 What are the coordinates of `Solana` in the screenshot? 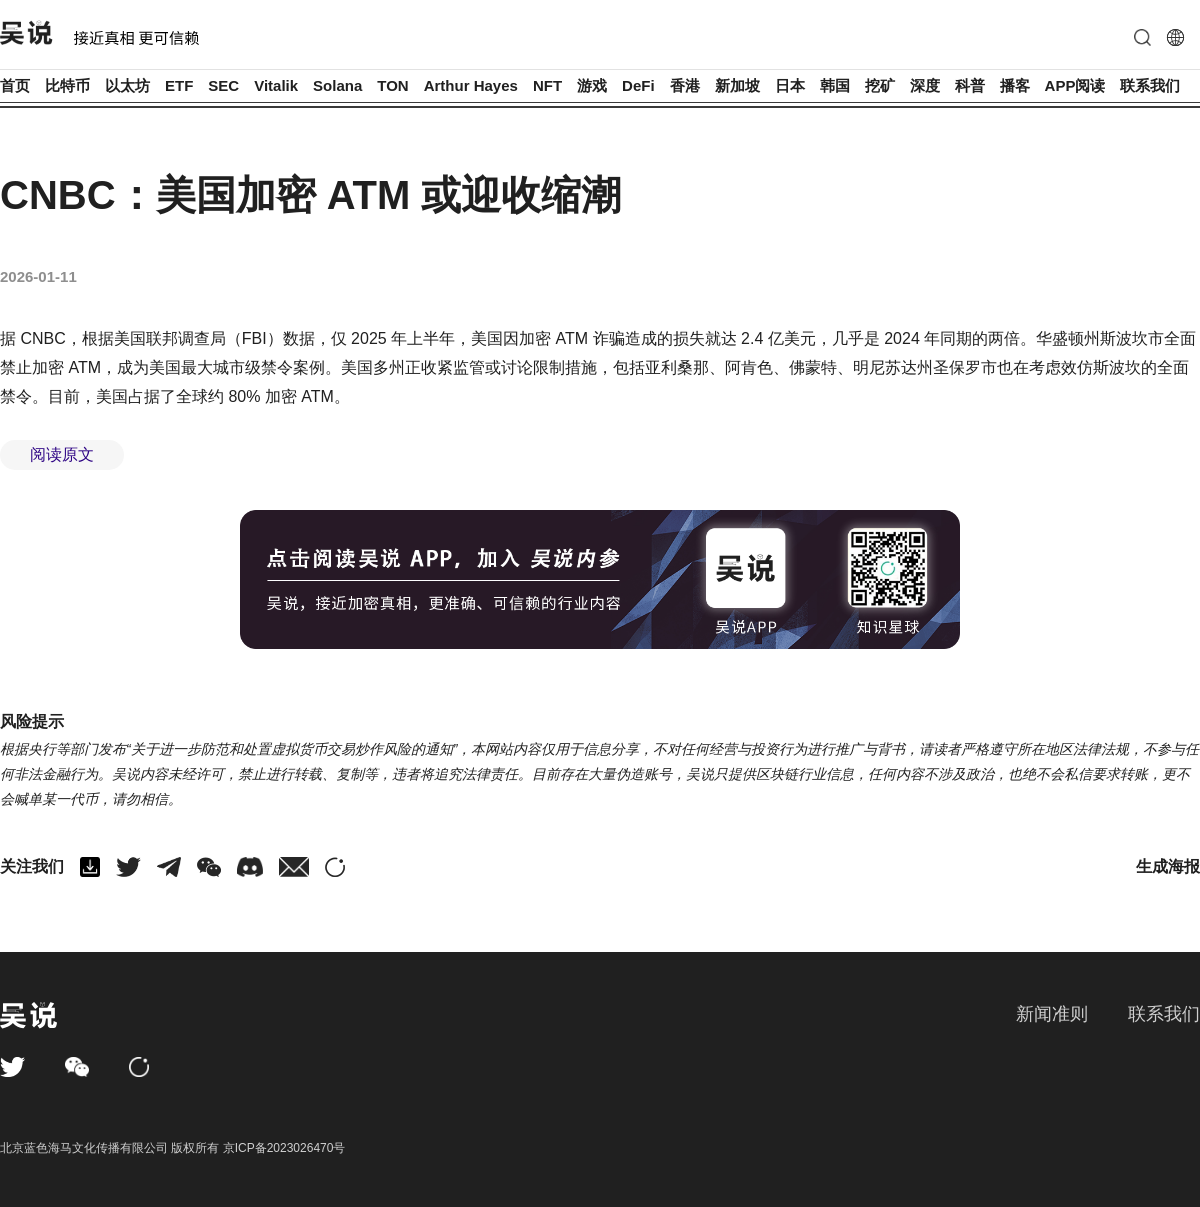 It's located at (337, 85).